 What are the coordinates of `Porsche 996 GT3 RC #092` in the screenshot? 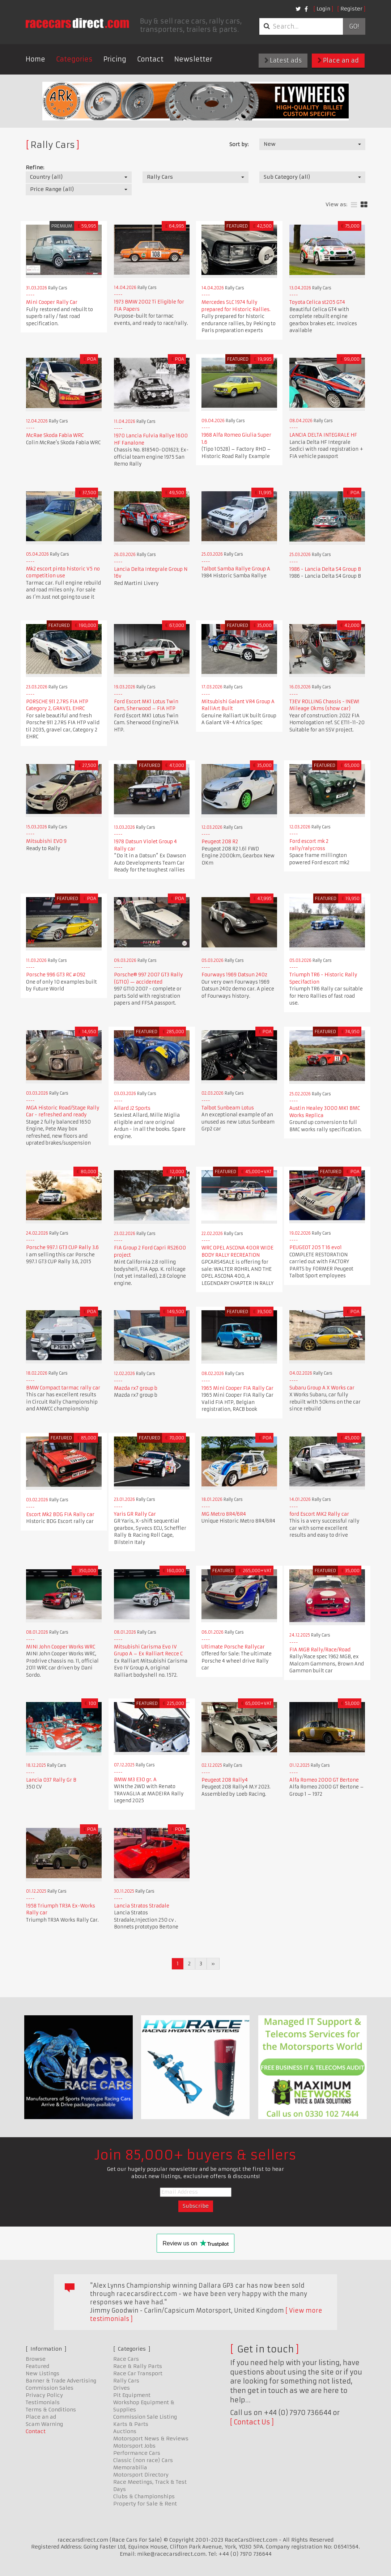 It's located at (55, 975).